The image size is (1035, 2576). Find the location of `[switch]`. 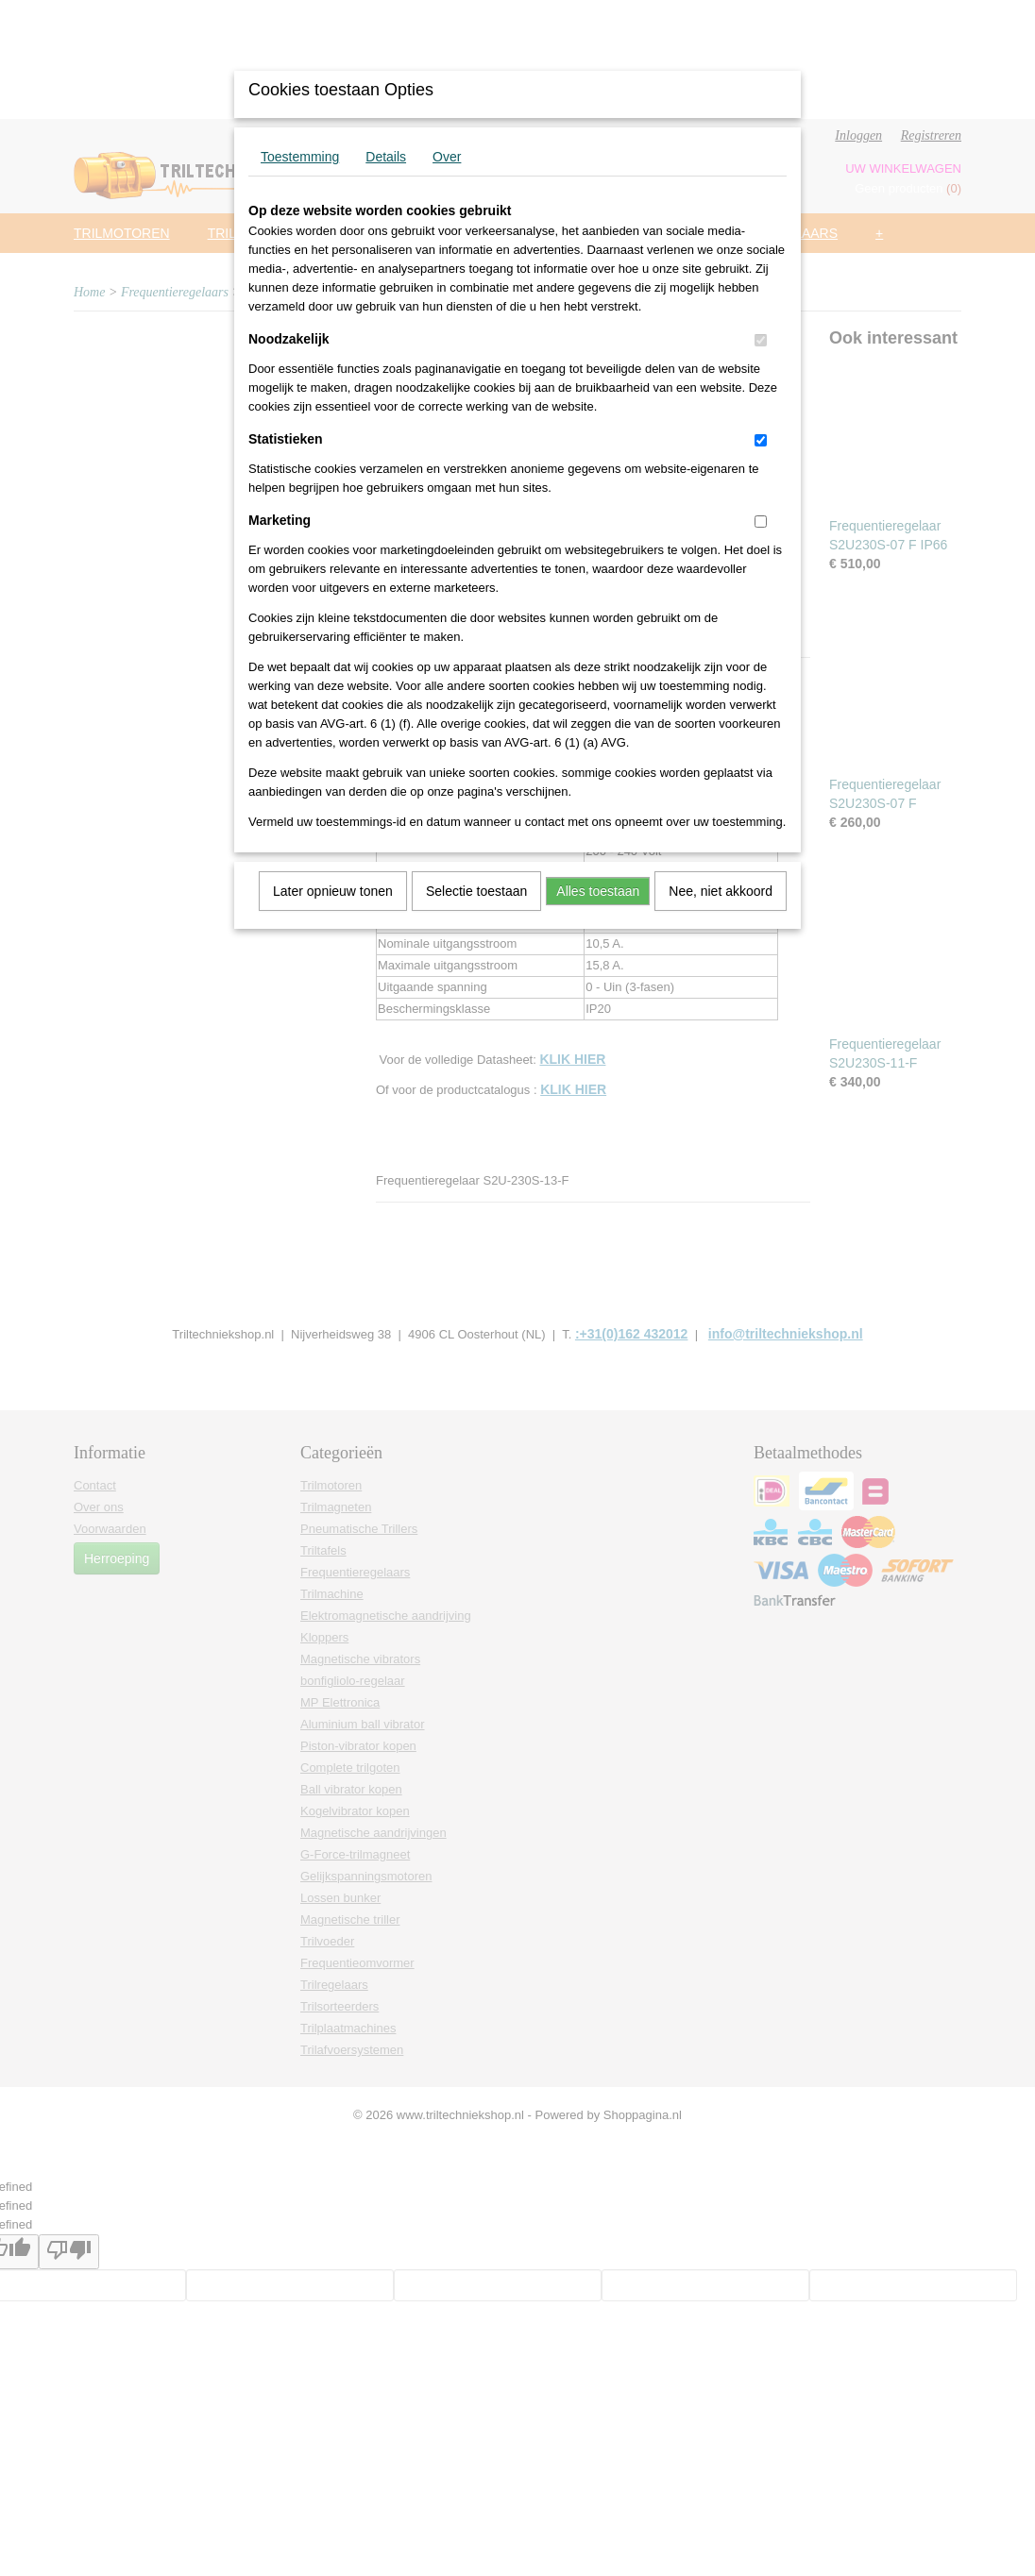

[switch] is located at coordinates (761, 340).